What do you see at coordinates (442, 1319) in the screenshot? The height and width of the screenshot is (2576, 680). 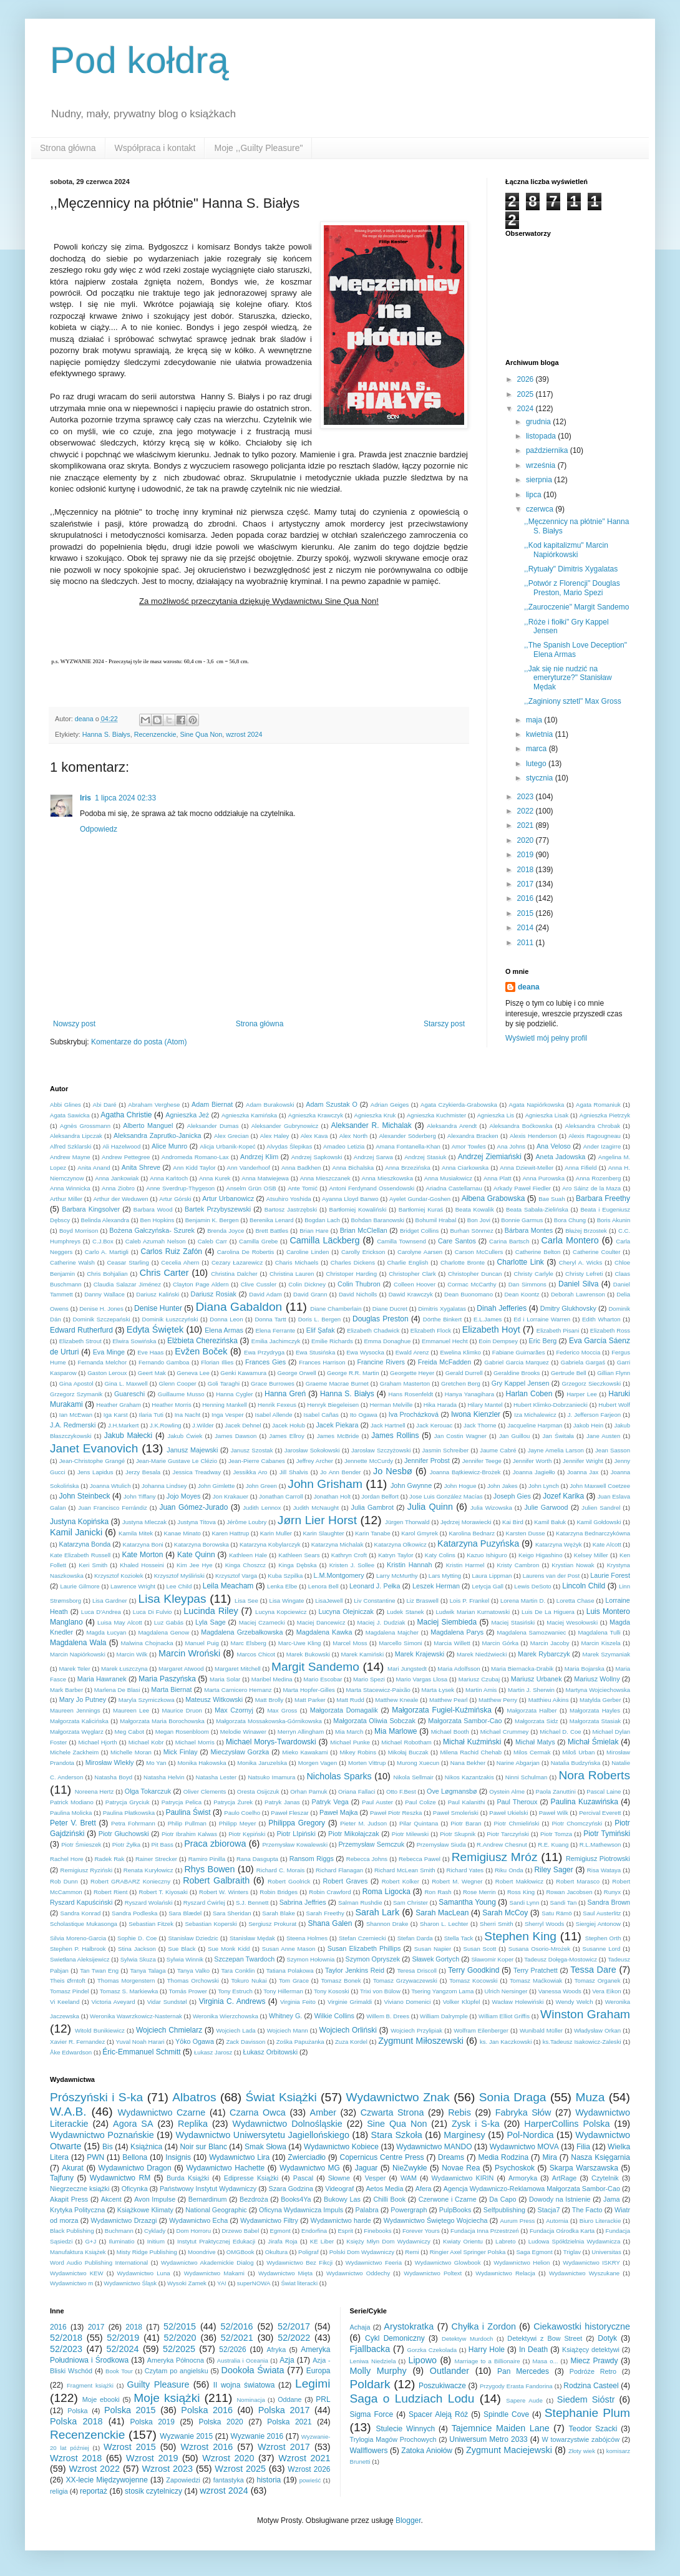 I see `Dörthe Binkert` at bounding box center [442, 1319].